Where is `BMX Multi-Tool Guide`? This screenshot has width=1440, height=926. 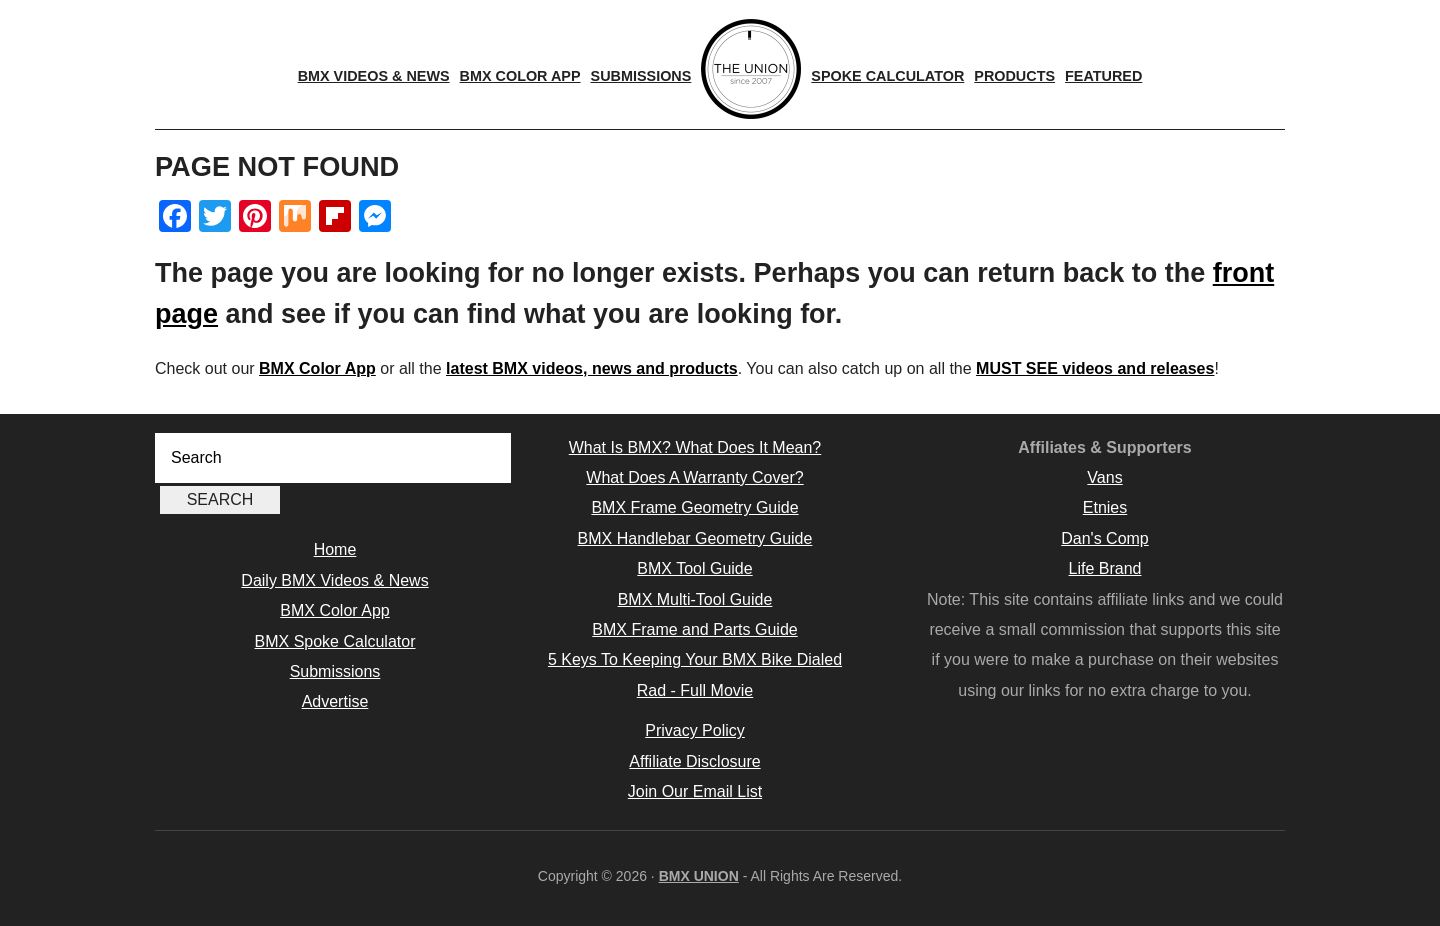
BMX Multi-Tool Guide is located at coordinates (695, 599).